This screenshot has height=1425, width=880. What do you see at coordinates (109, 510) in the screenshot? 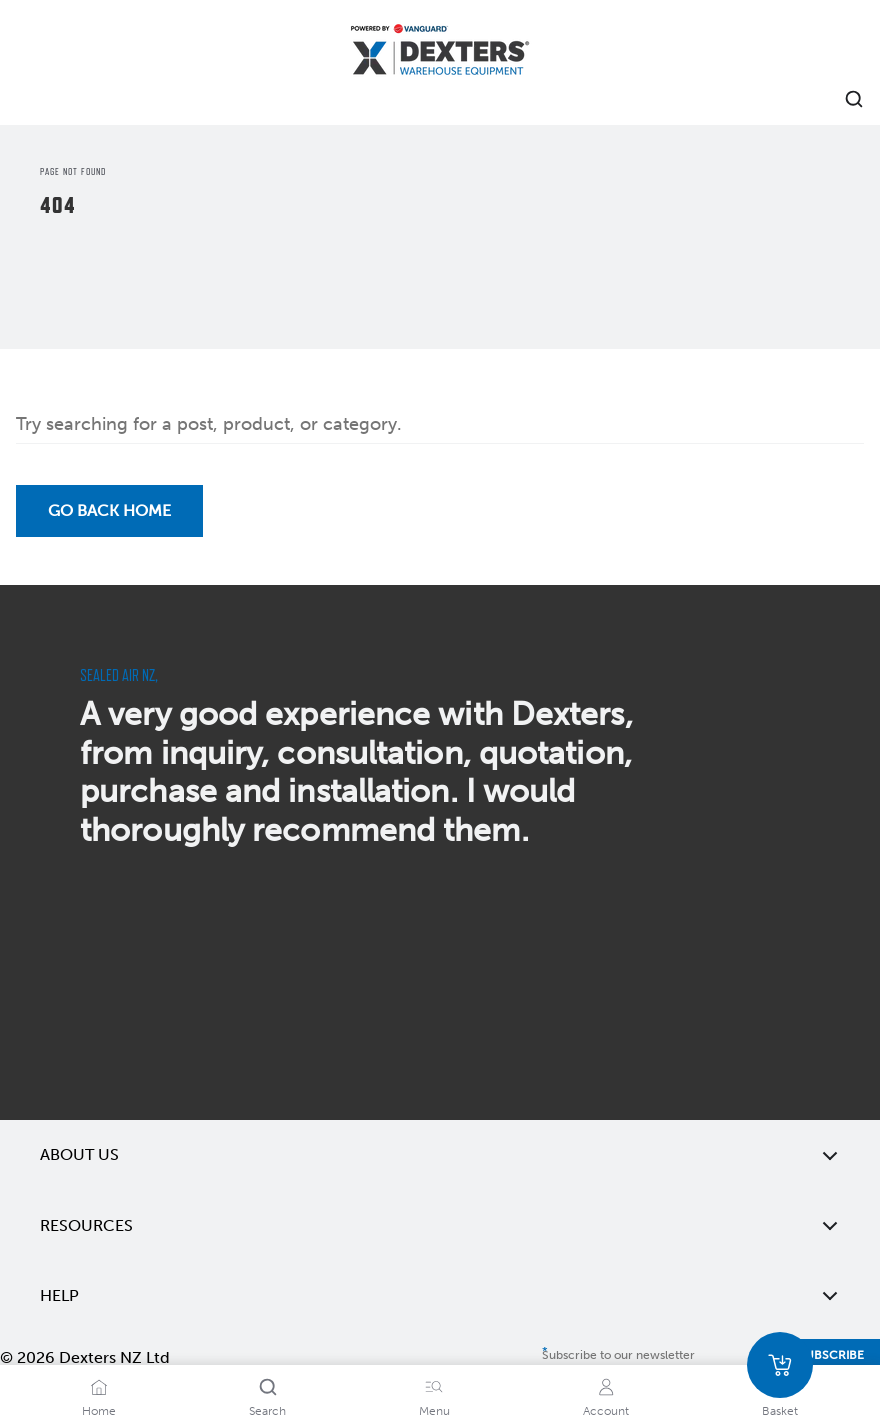
I see `Go back Home` at bounding box center [109, 510].